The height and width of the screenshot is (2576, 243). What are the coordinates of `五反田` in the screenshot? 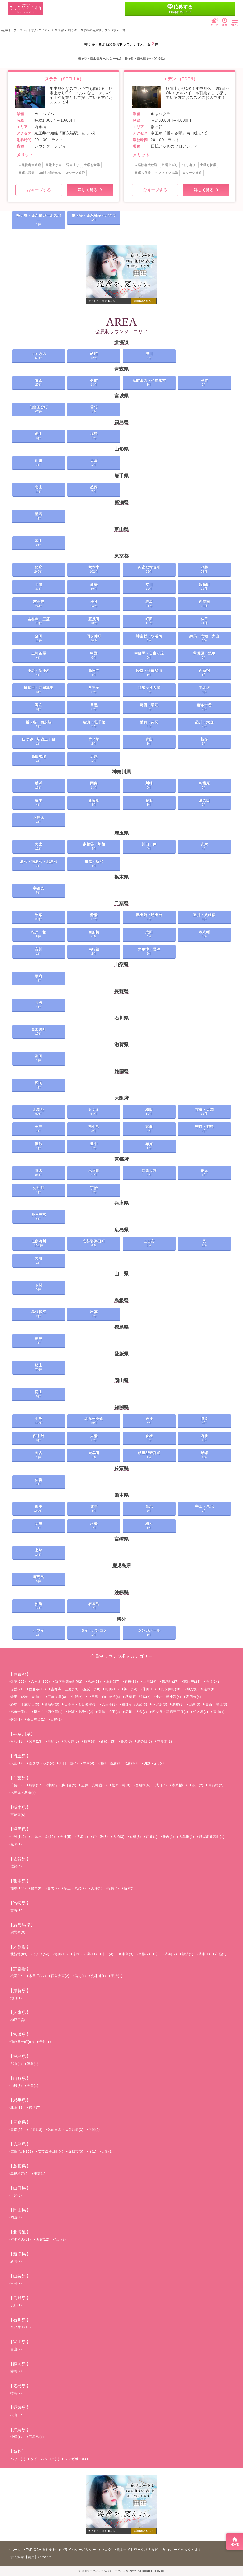 It's located at (91, 1689).